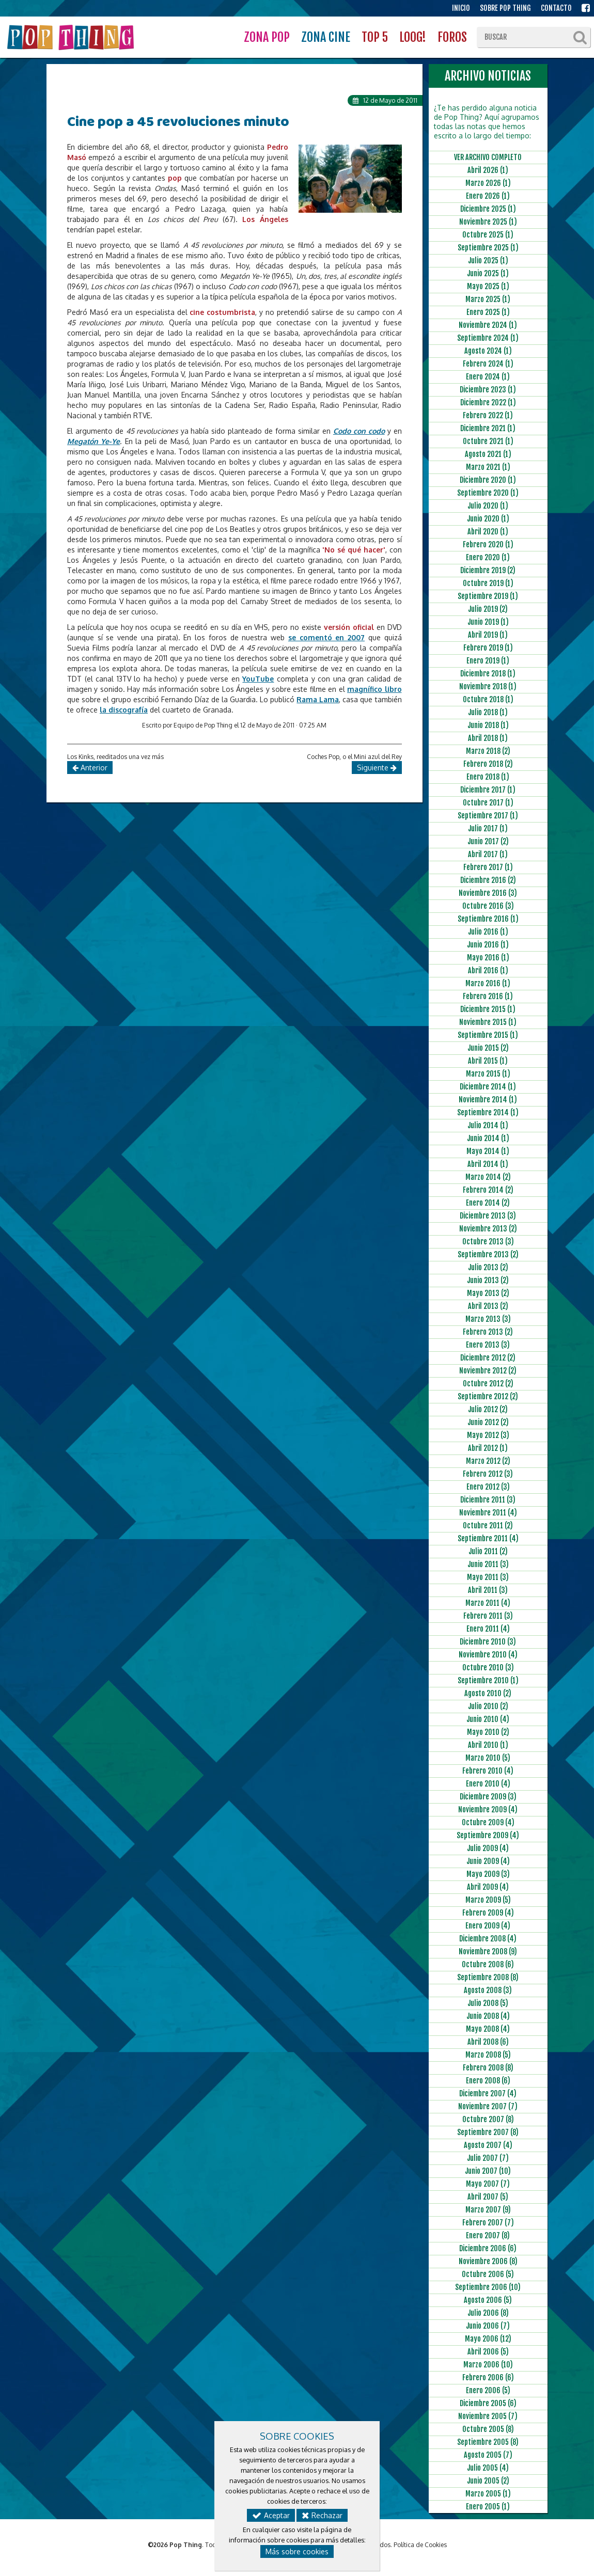 This screenshot has width=594, height=2576. Describe the element at coordinates (487, 2196) in the screenshot. I see `Abril 2007 (5)` at that location.